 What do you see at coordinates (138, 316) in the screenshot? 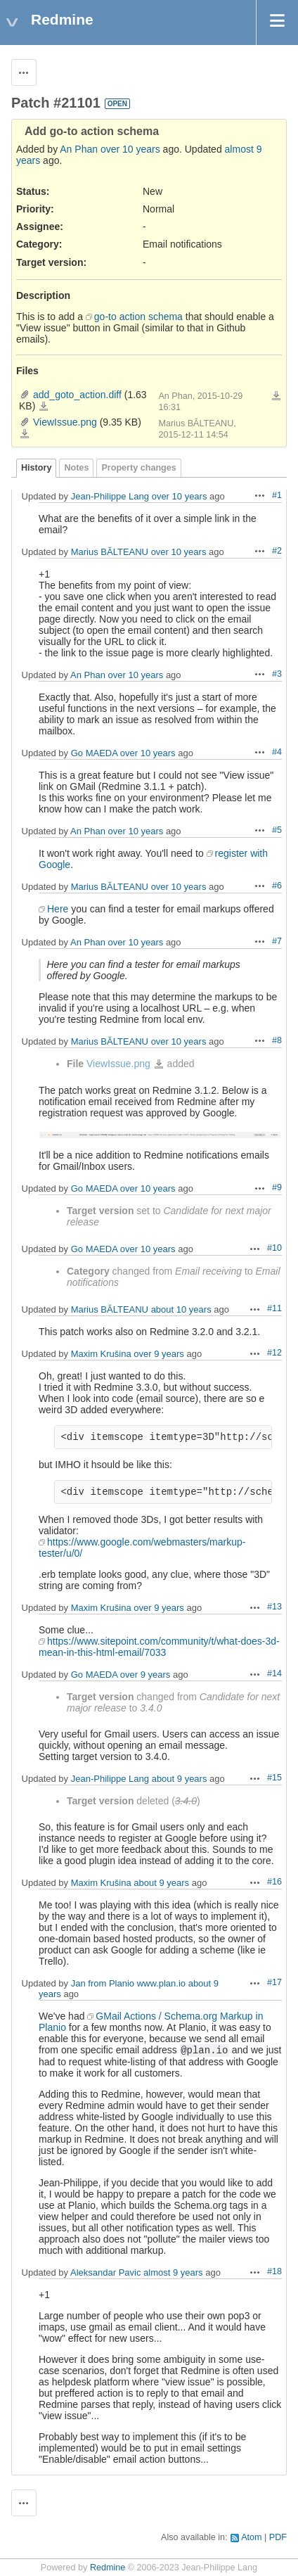
I see `go-to action schema` at bounding box center [138, 316].